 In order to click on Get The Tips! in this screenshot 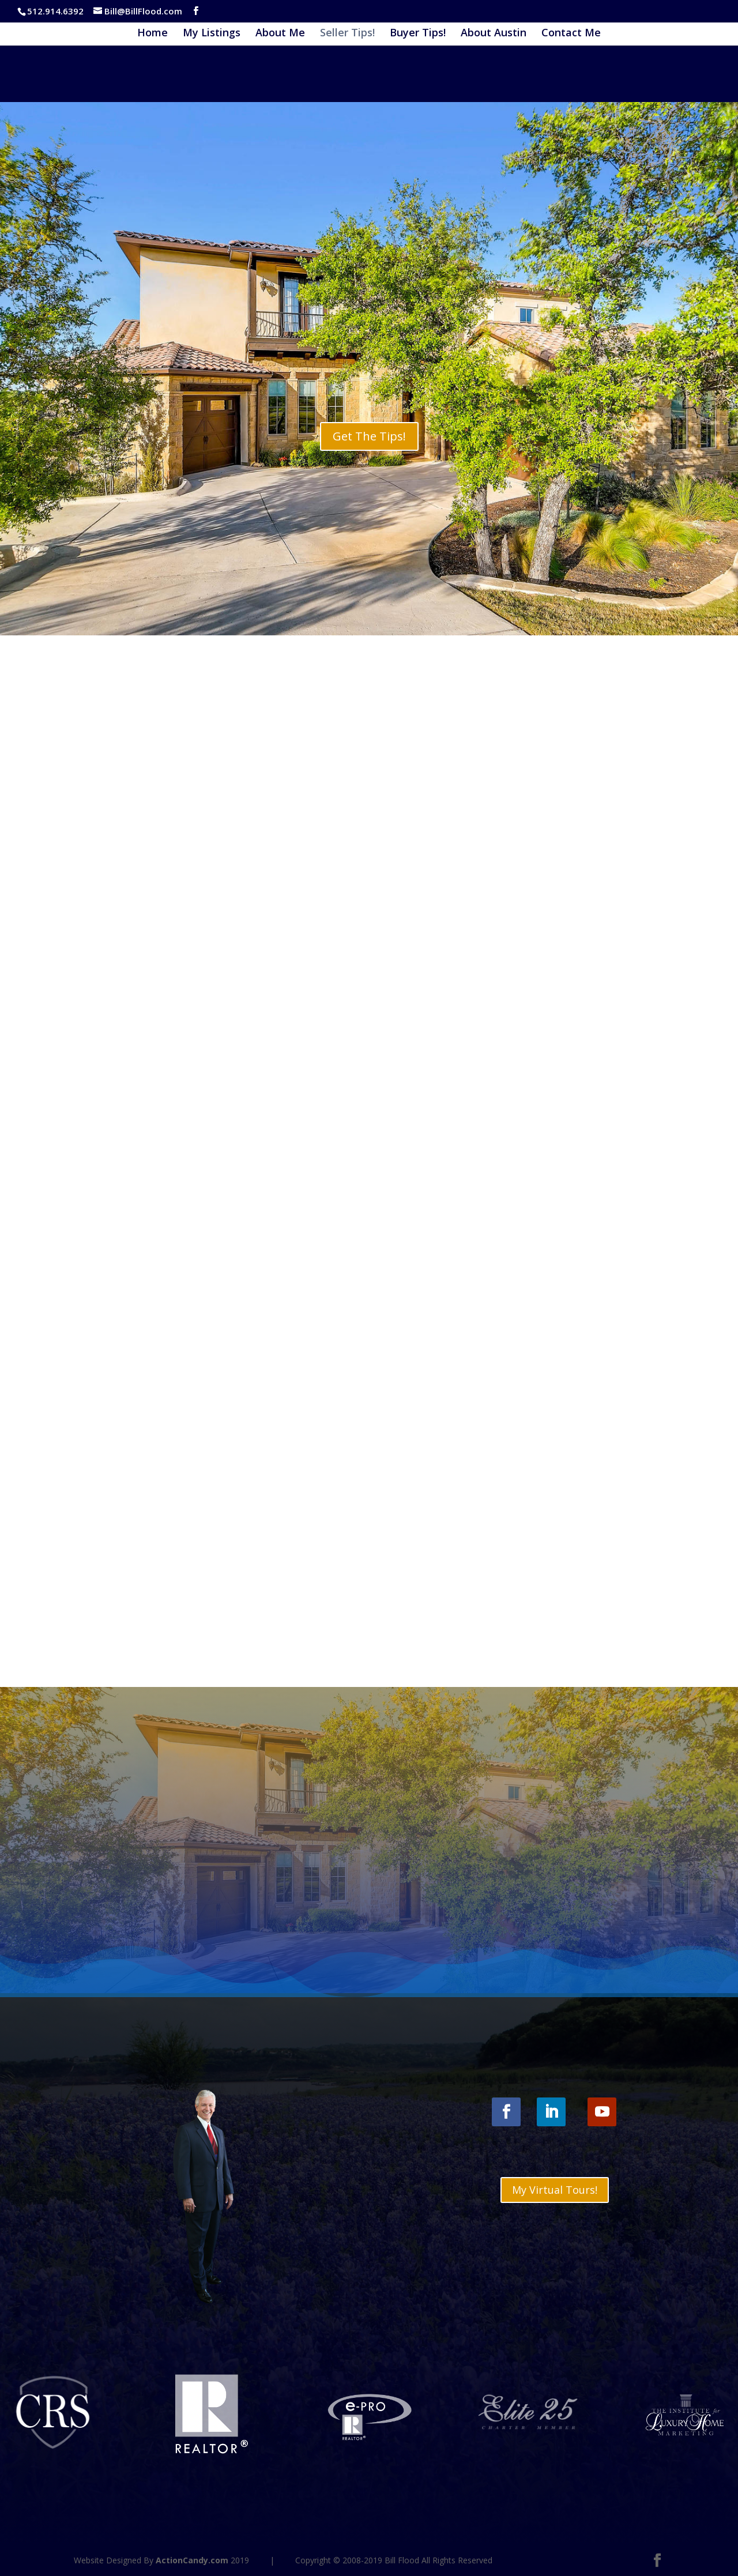, I will do `click(369, 436)`.